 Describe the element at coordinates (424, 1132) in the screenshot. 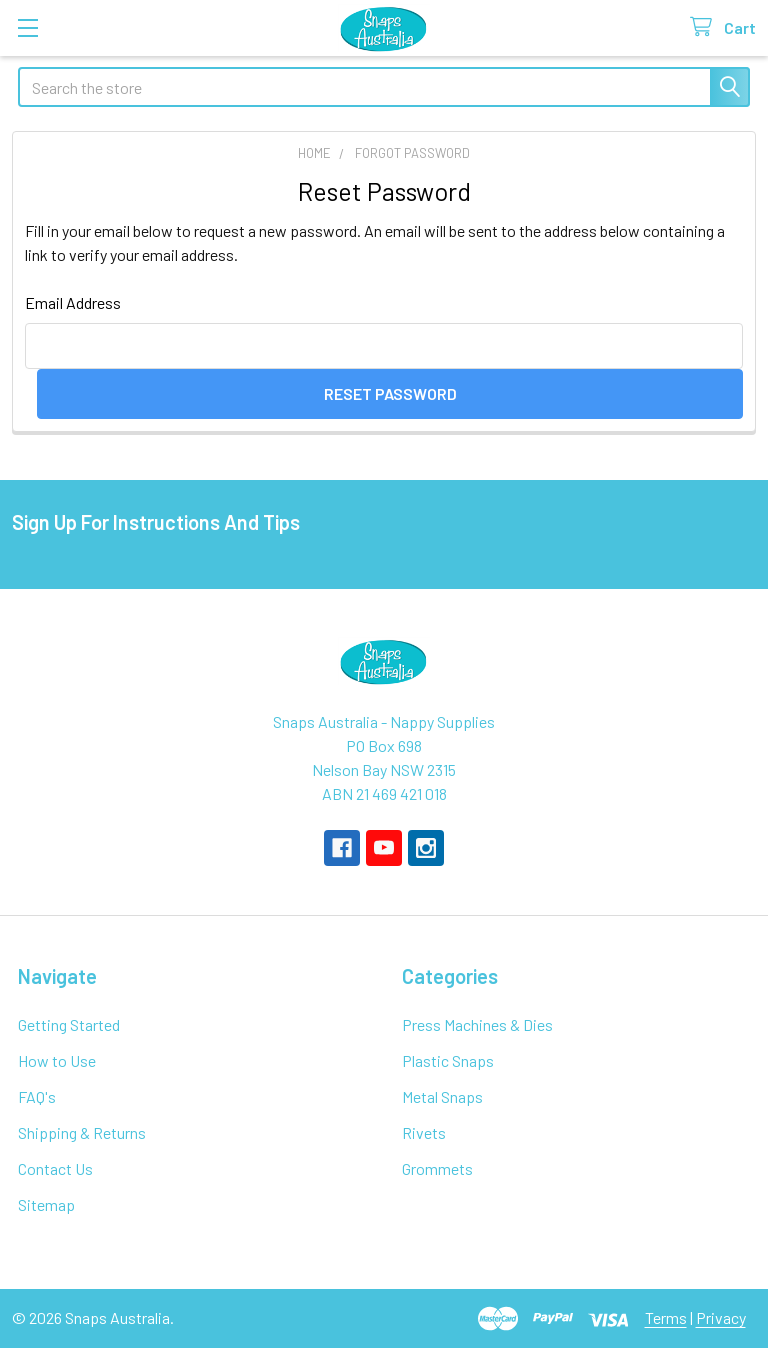

I see `Rivets` at that location.